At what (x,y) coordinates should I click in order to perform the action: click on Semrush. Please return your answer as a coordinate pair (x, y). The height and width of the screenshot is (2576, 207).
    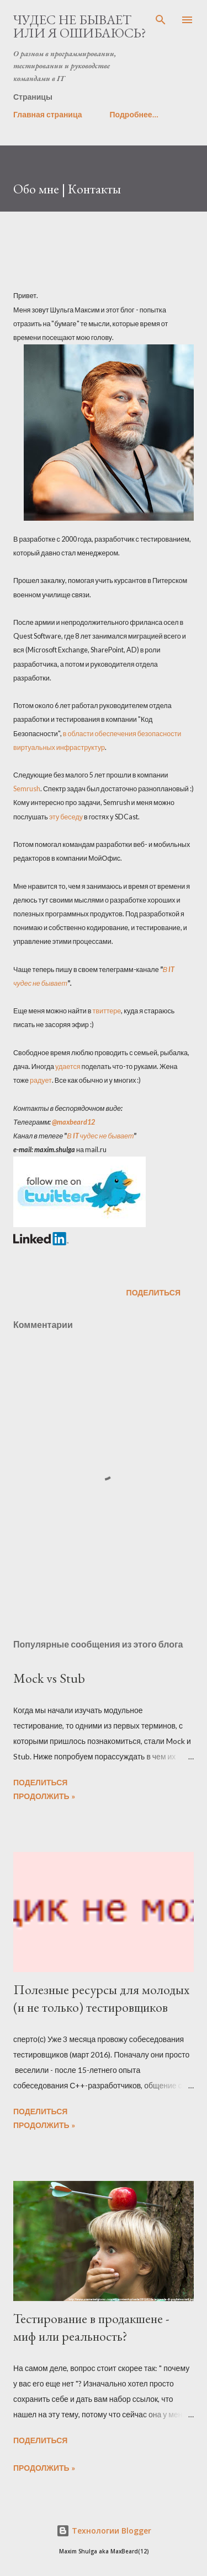
    Looking at the image, I should click on (26, 789).